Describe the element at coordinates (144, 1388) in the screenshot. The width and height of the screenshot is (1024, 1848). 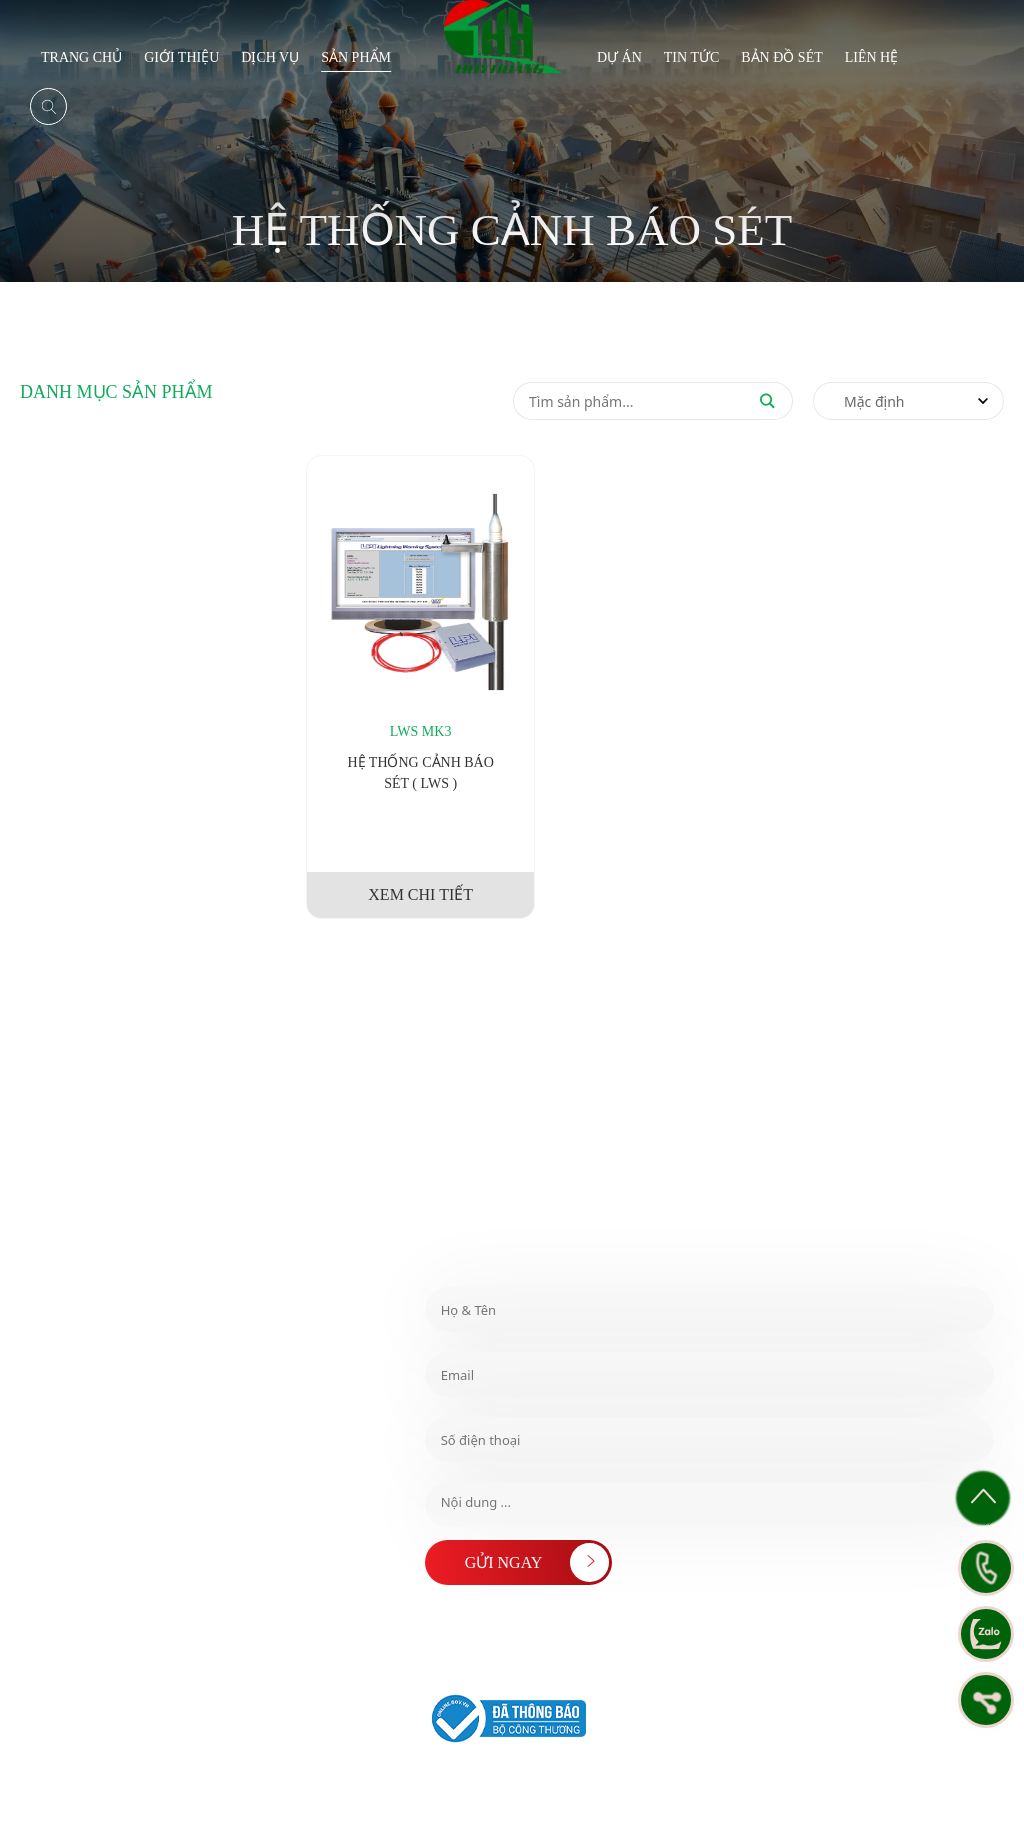
I see `​ HOTLINE MIỀN TRUNG : 0978 999 403` at that location.